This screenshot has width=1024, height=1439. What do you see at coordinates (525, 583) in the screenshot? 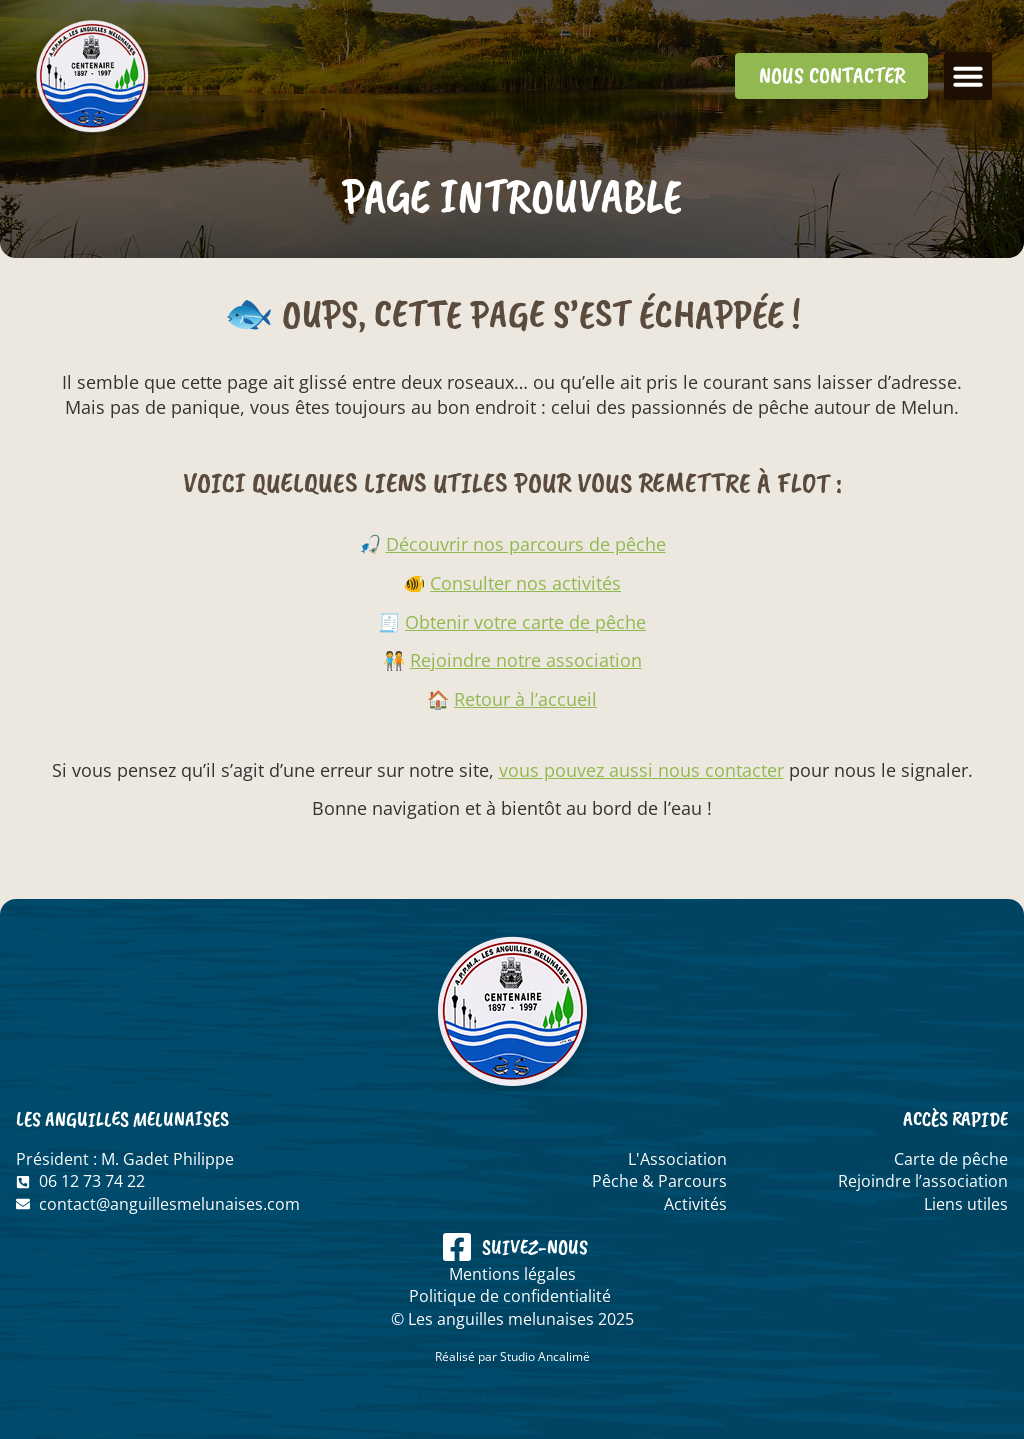
I see `Consulter nos activités` at bounding box center [525, 583].